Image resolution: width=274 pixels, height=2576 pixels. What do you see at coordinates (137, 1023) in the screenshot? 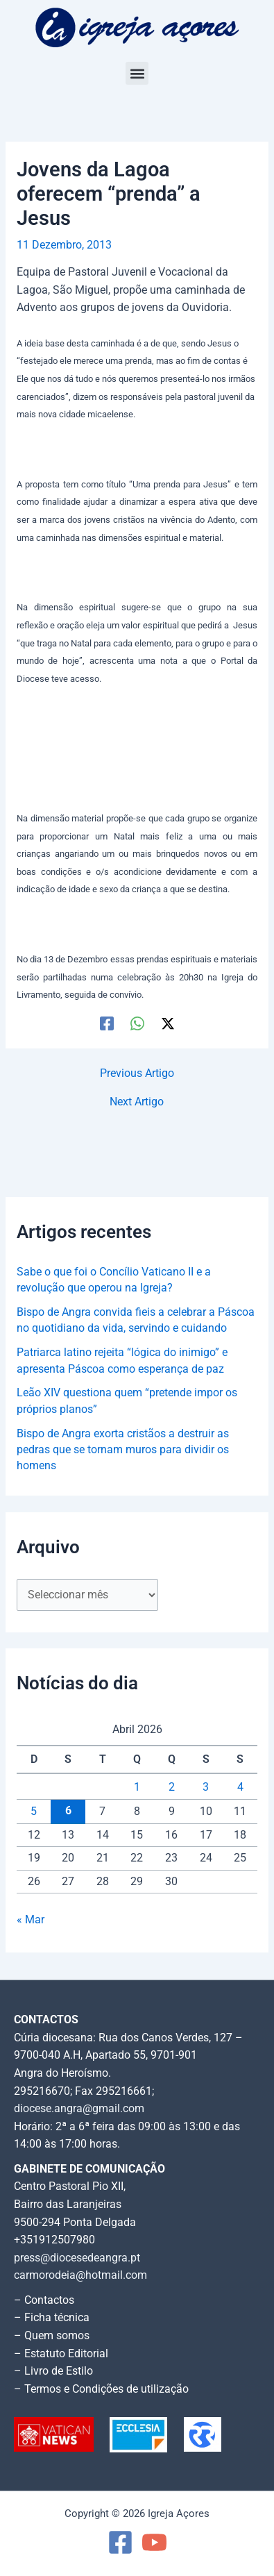
I see `[WhatsApp]` at bounding box center [137, 1023].